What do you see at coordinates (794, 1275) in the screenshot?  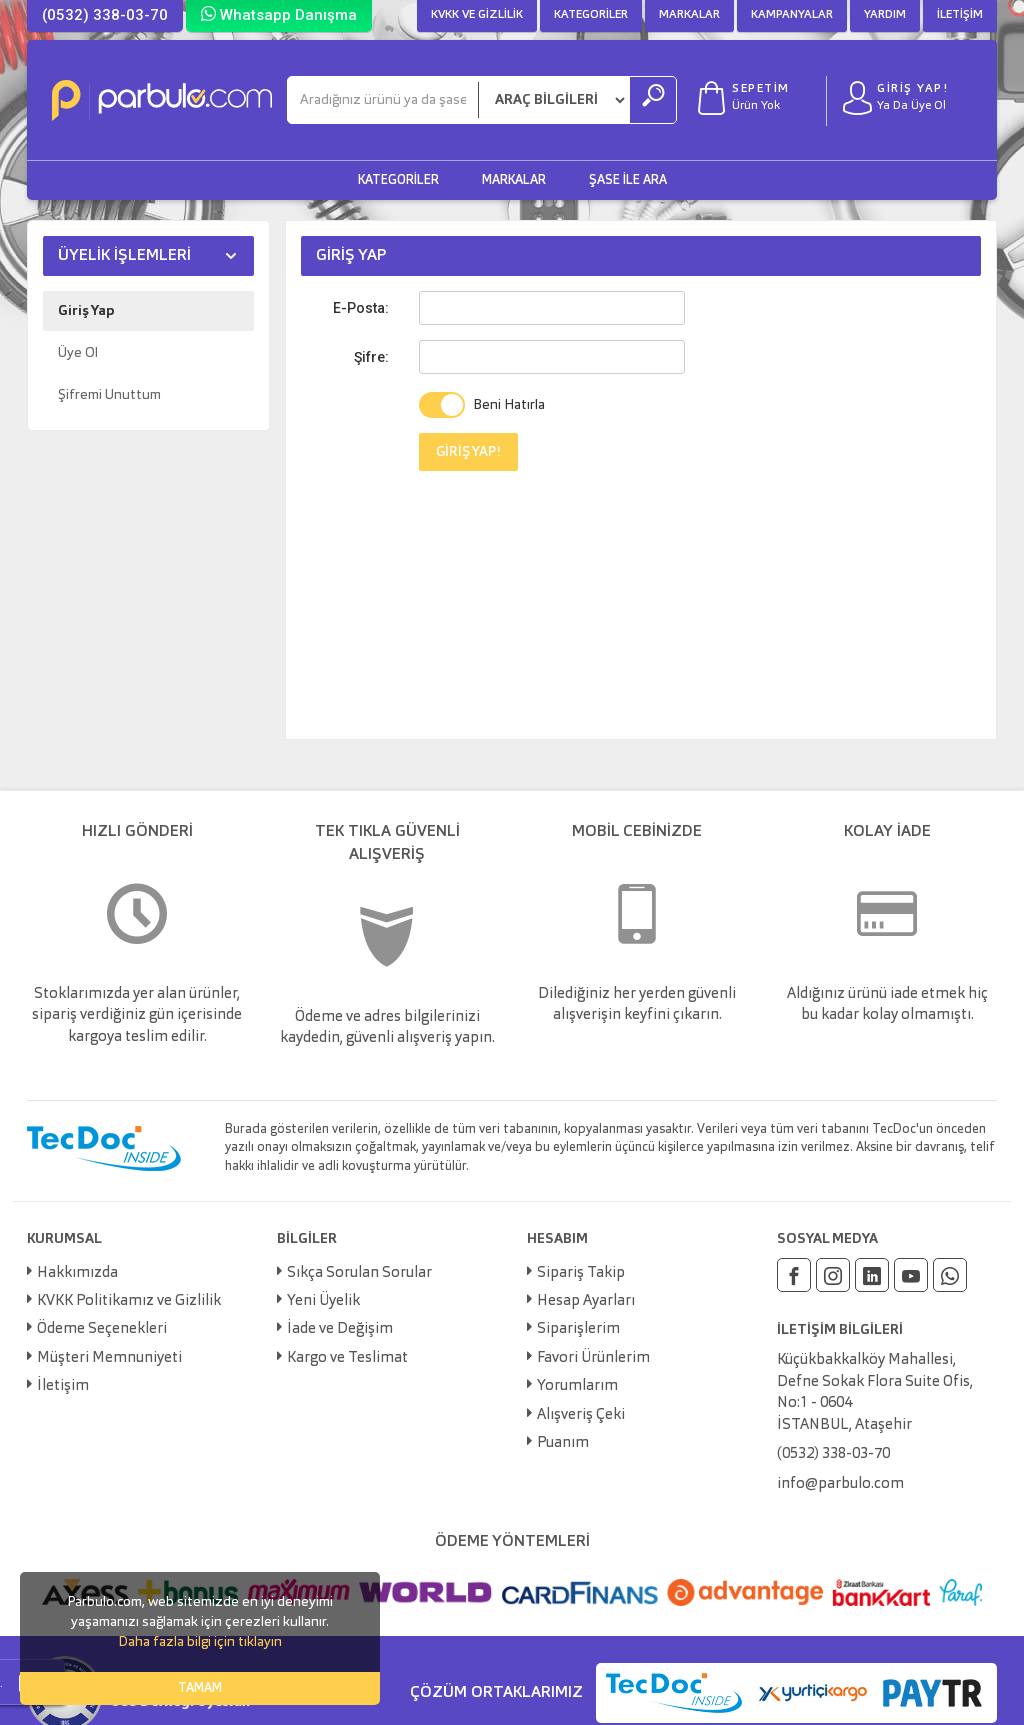 I see `[Facebook]` at bounding box center [794, 1275].